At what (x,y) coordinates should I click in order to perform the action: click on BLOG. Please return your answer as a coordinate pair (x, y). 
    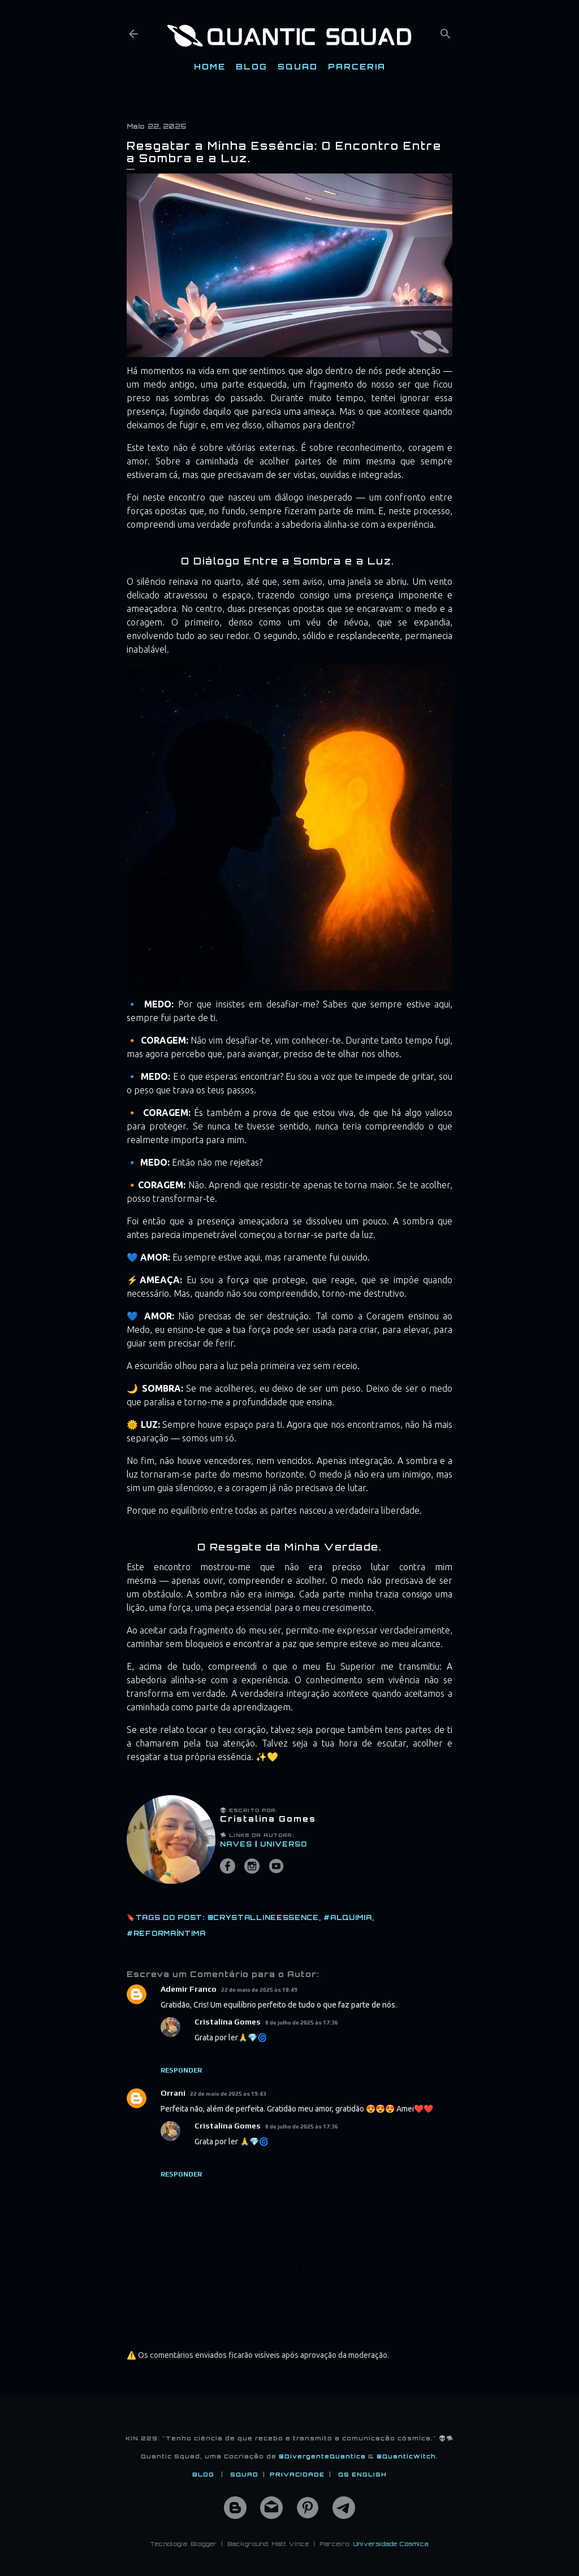
    Looking at the image, I should click on (251, 66).